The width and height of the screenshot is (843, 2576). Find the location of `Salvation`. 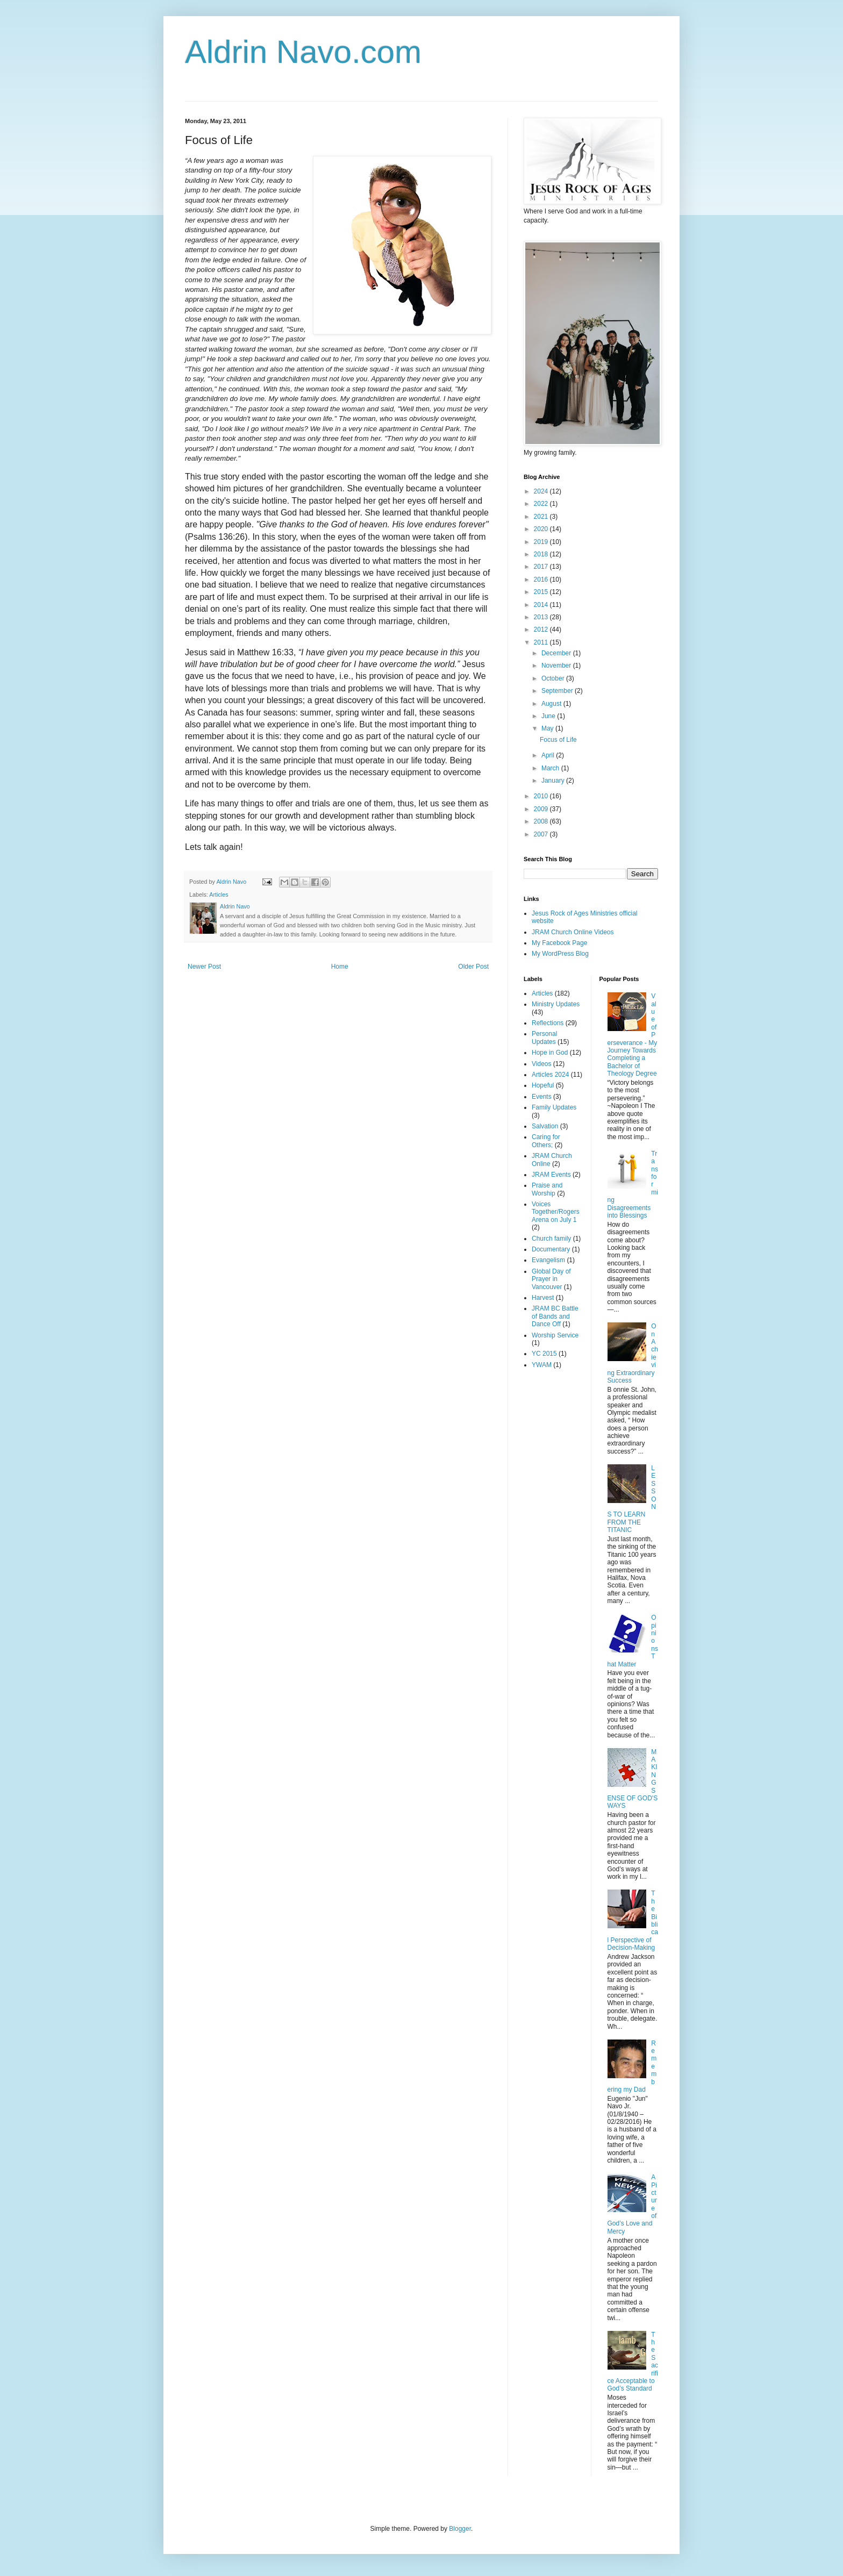

Salvation is located at coordinates (545, 1126).